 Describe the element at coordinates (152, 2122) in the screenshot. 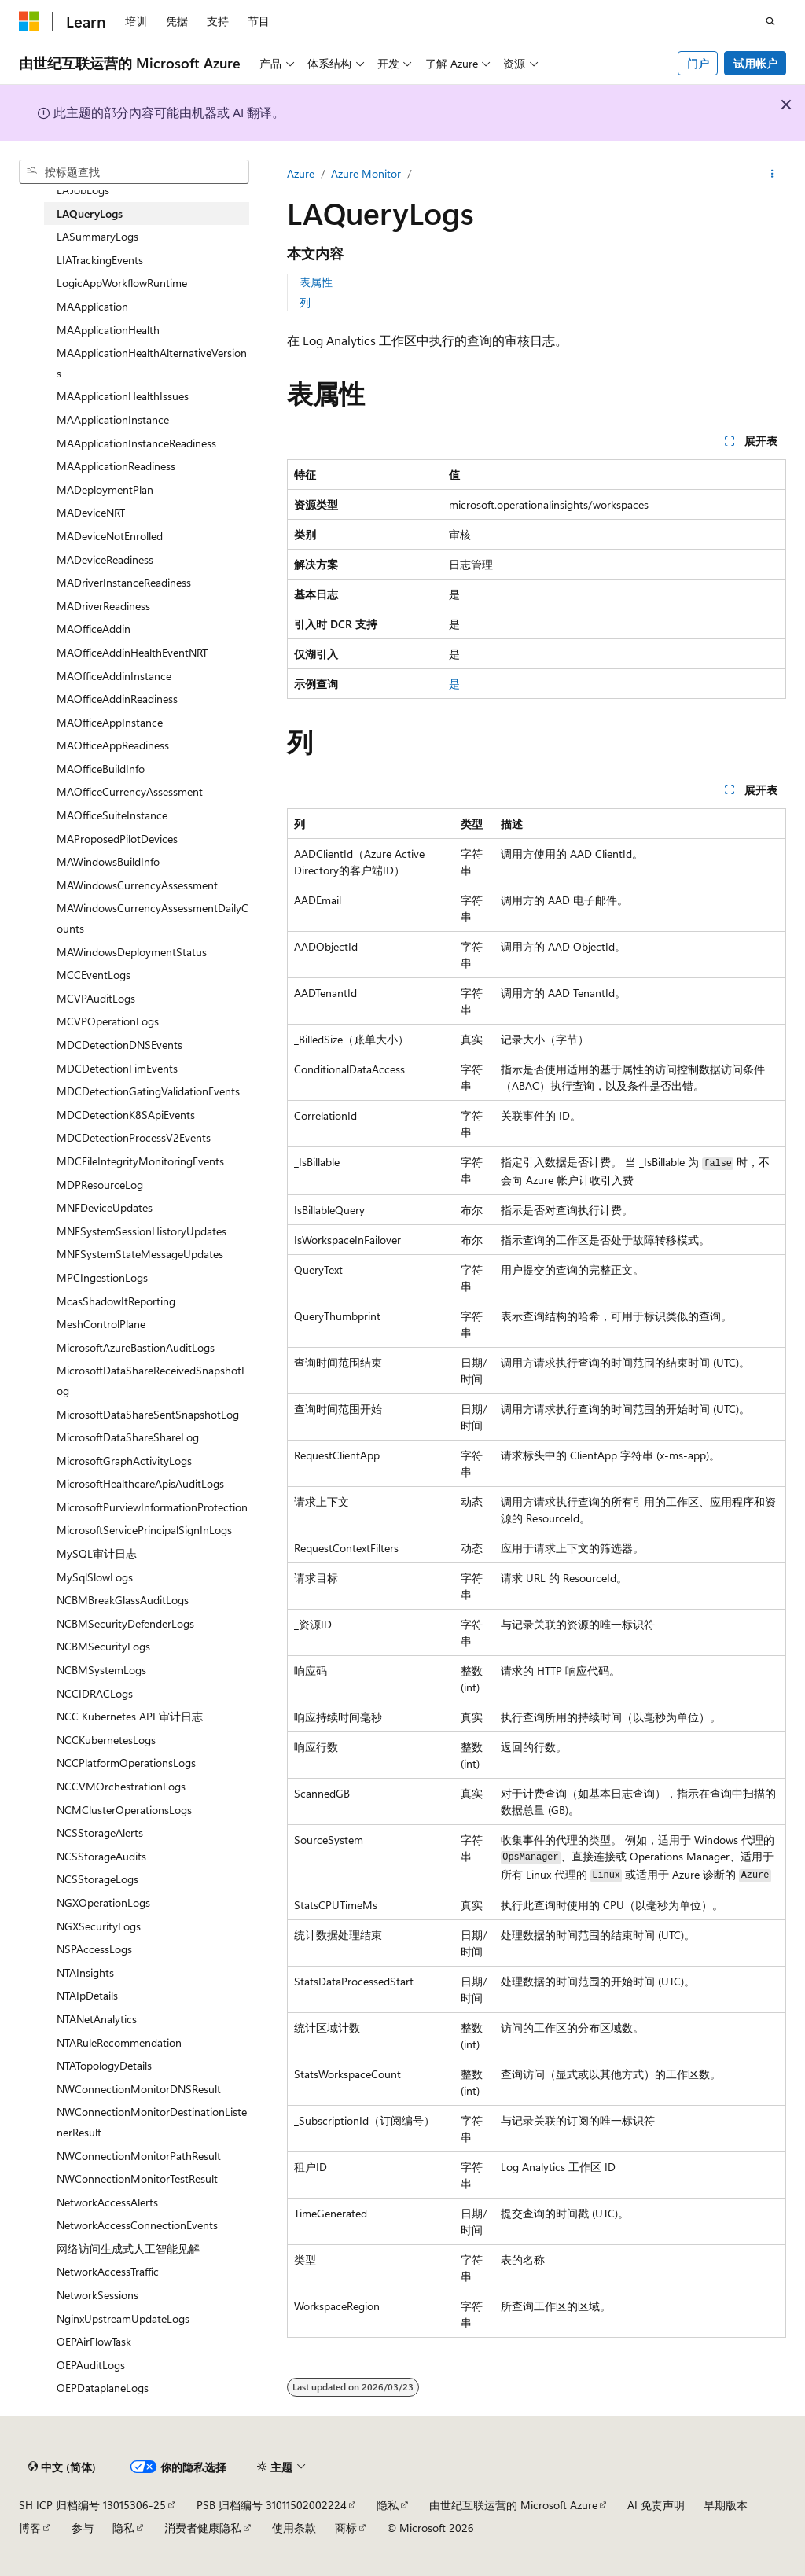

I see `NWConnectionMonitorDestinationListenerResult [treeitem]` at that location.